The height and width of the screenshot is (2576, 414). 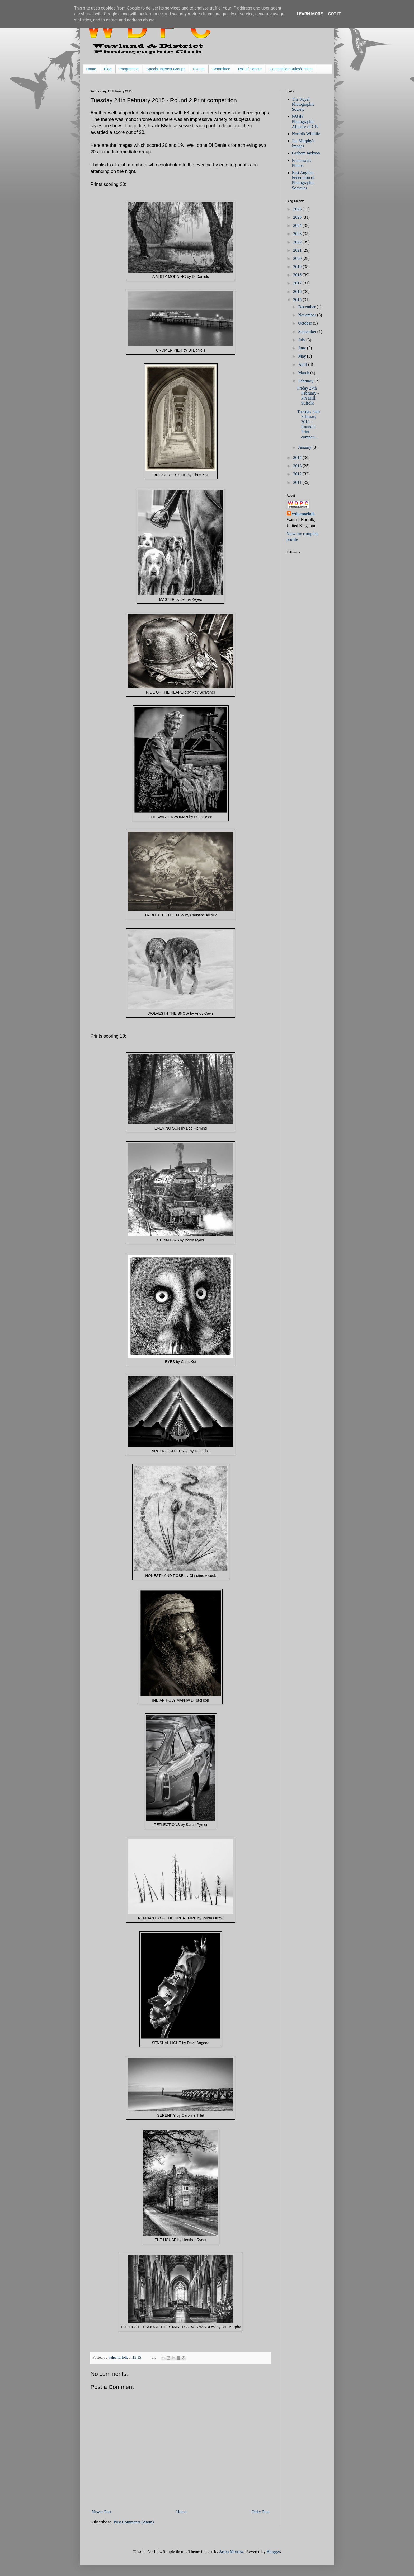 What do you see at coordinates (298, 465) in the screenshot?
I see `2013` at bounding box center [298, 465].